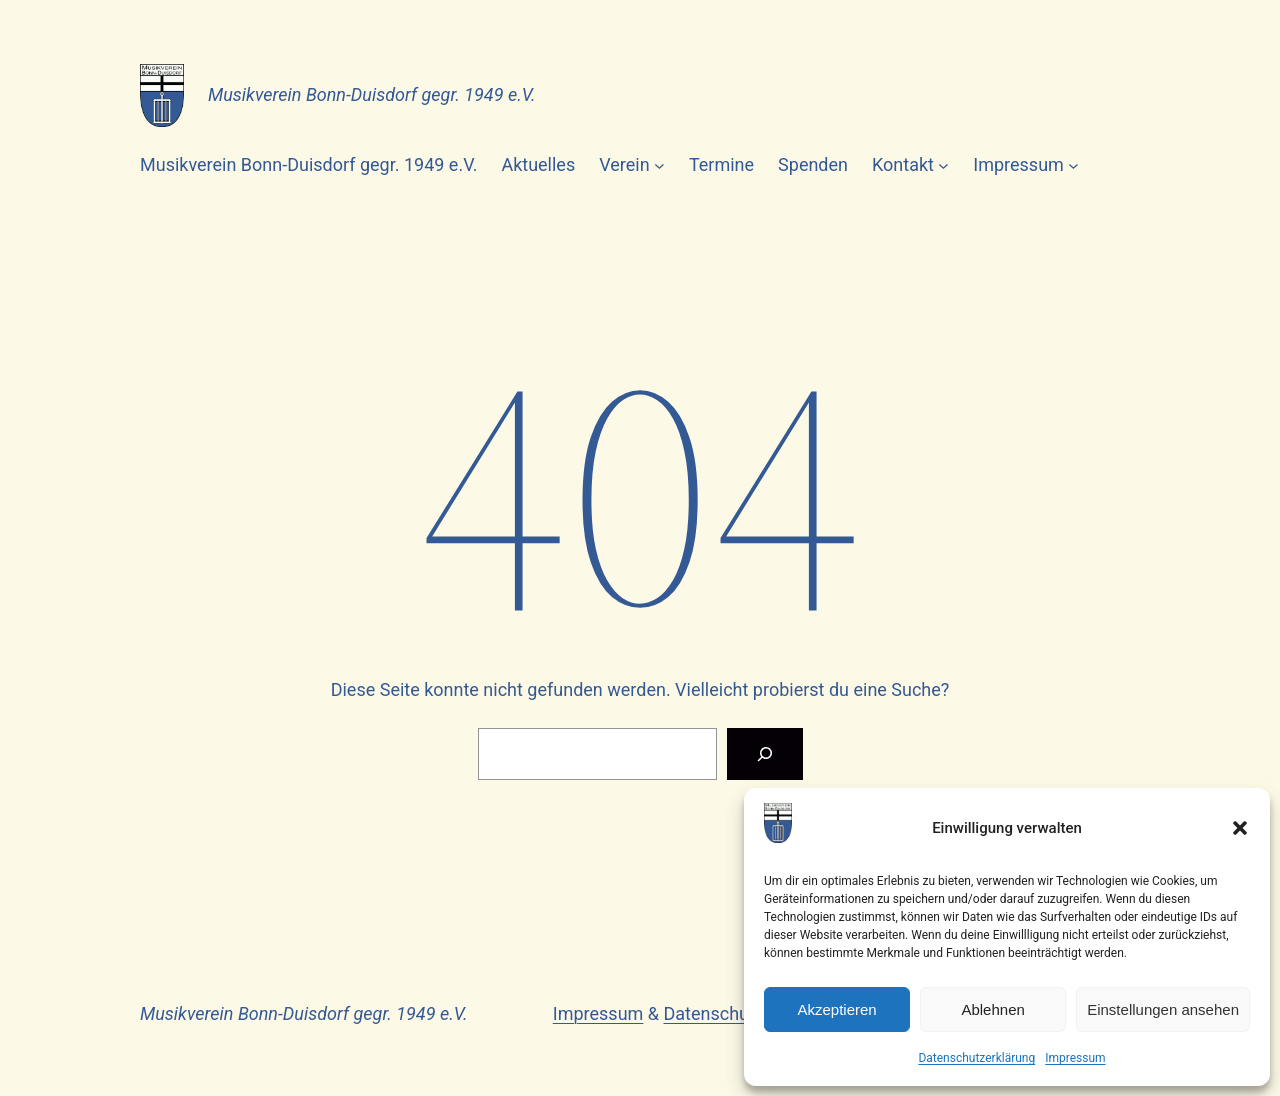 The image size is (1280, 1096). Describe the element at coordinates (943, 165) in the screenshot. I see `[Untermenü von Kontakt]` at that location.